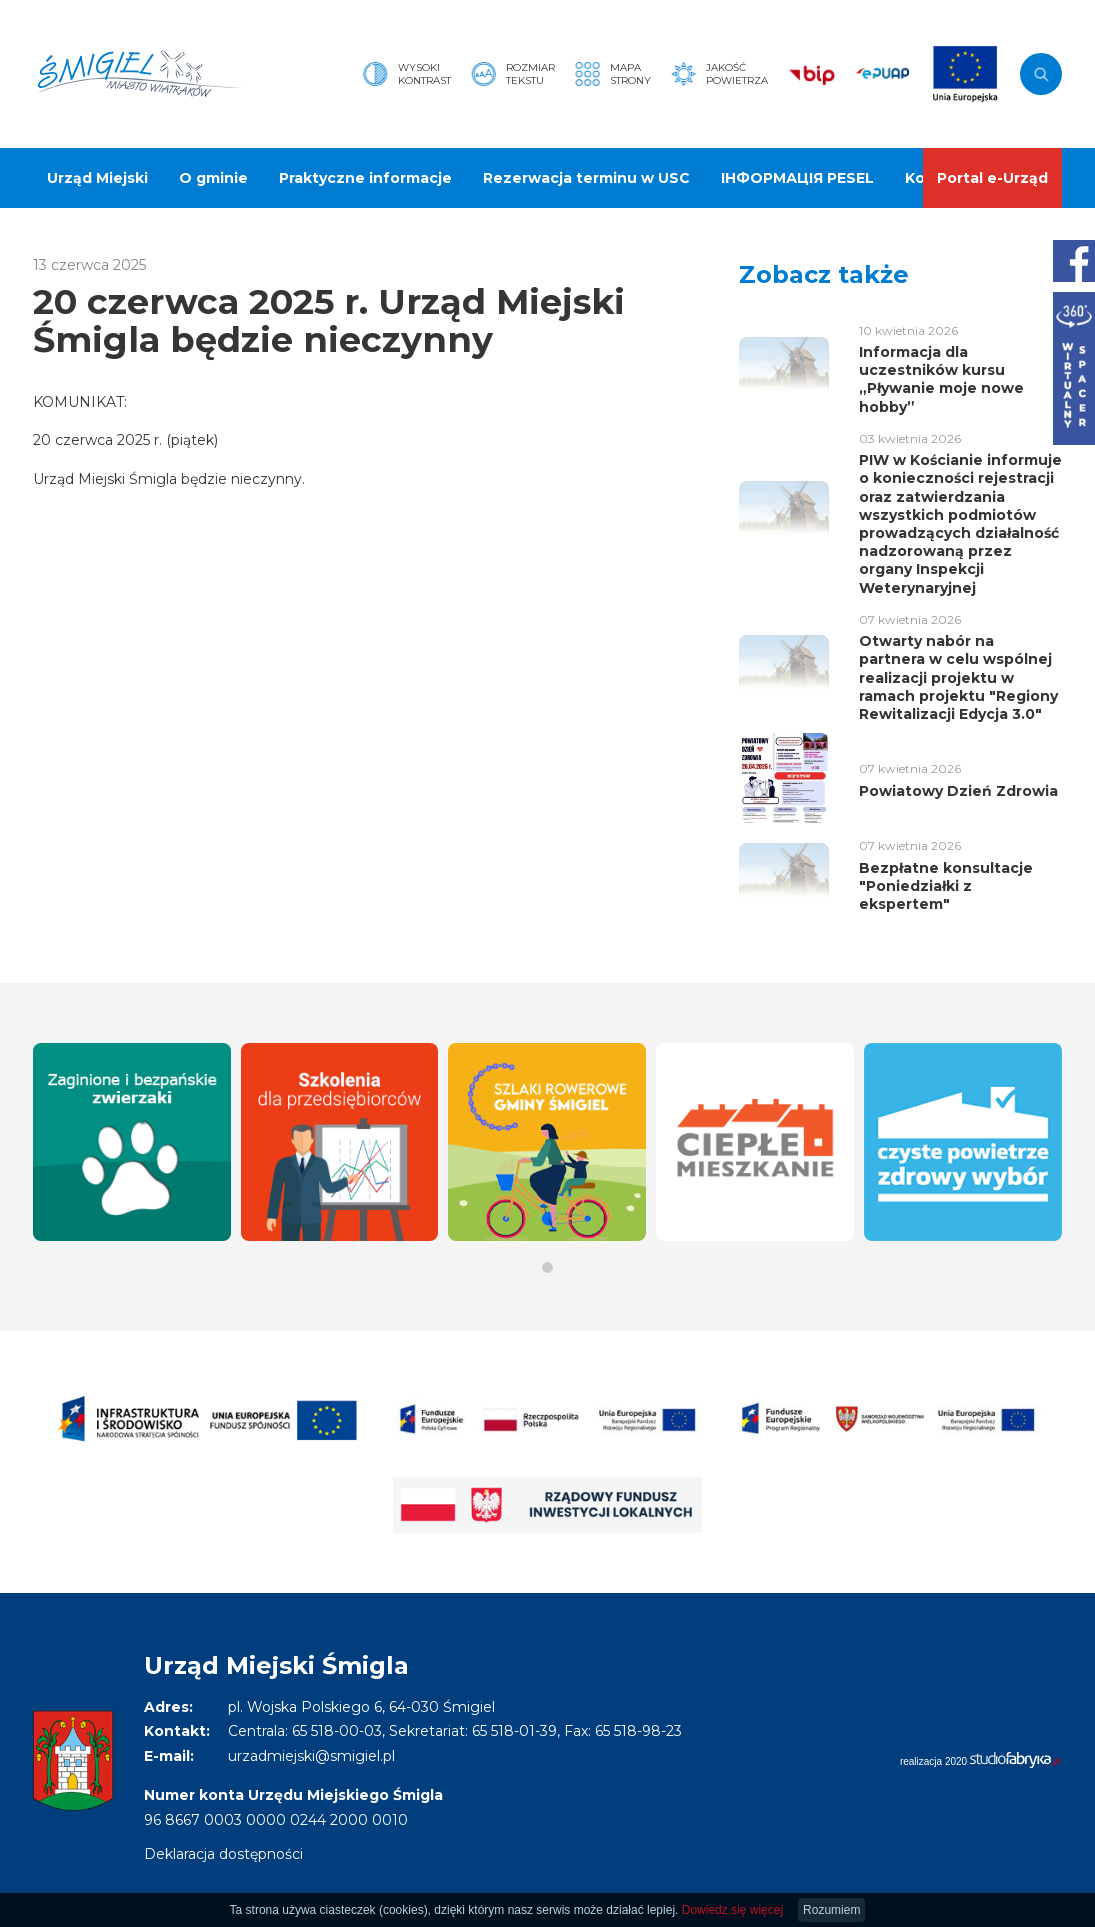 The image size is (1095, 1927). What do you see at coordinates (213, 178) in the screenshot?
I see `O gminie` at bounding box center [213, 178].